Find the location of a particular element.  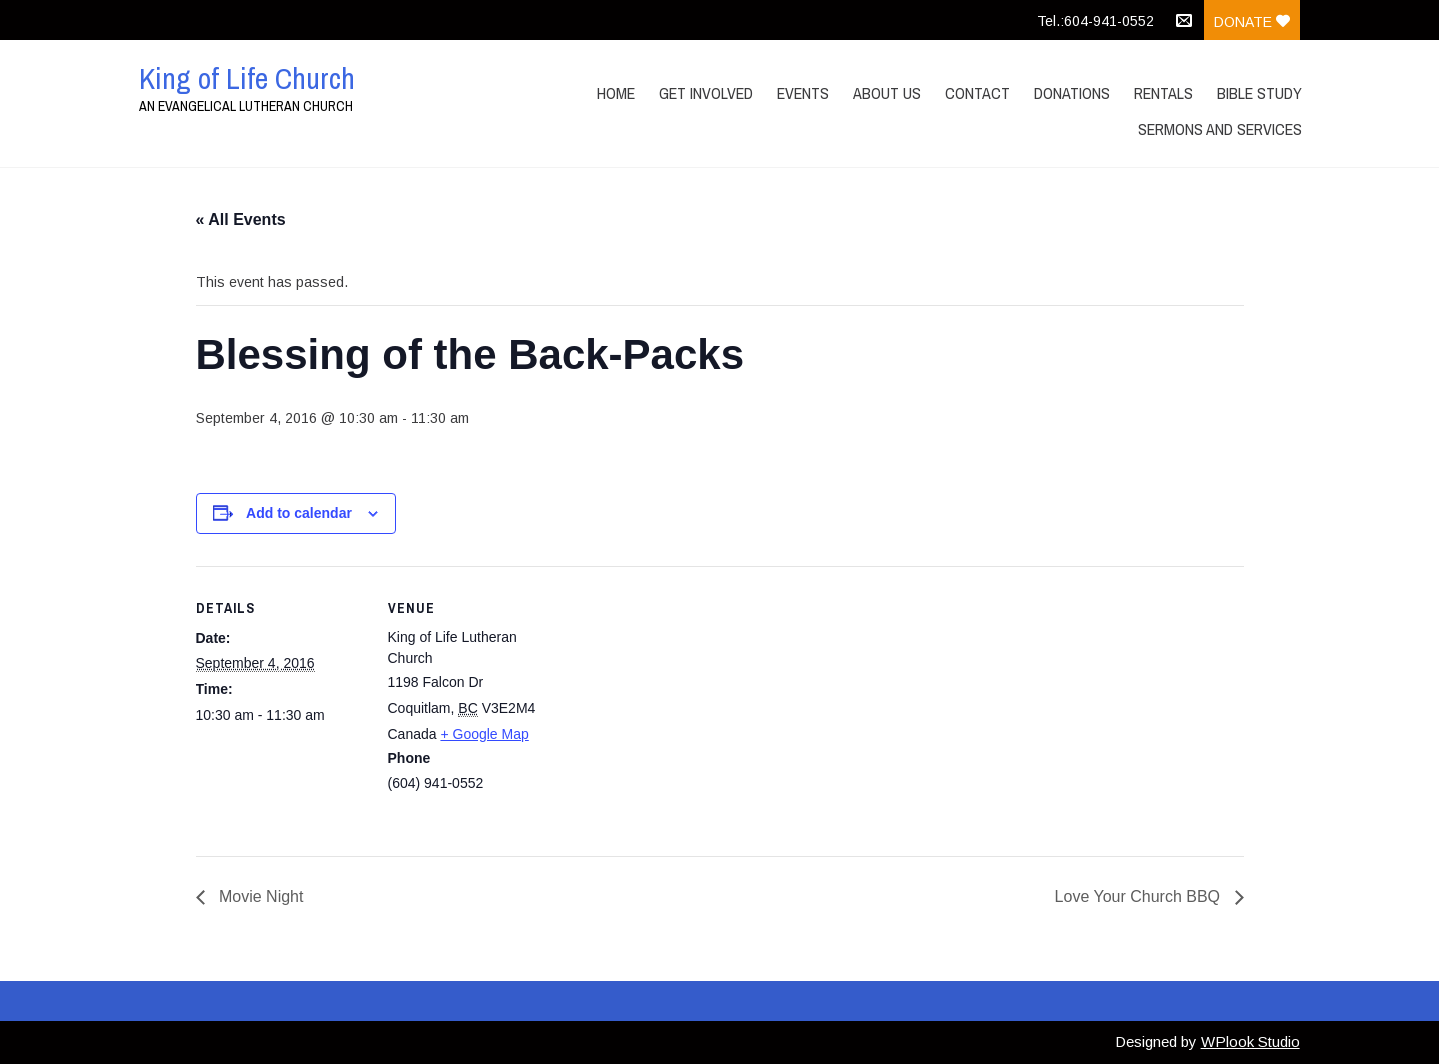

Get Involved is located at coordinates (706, 93).